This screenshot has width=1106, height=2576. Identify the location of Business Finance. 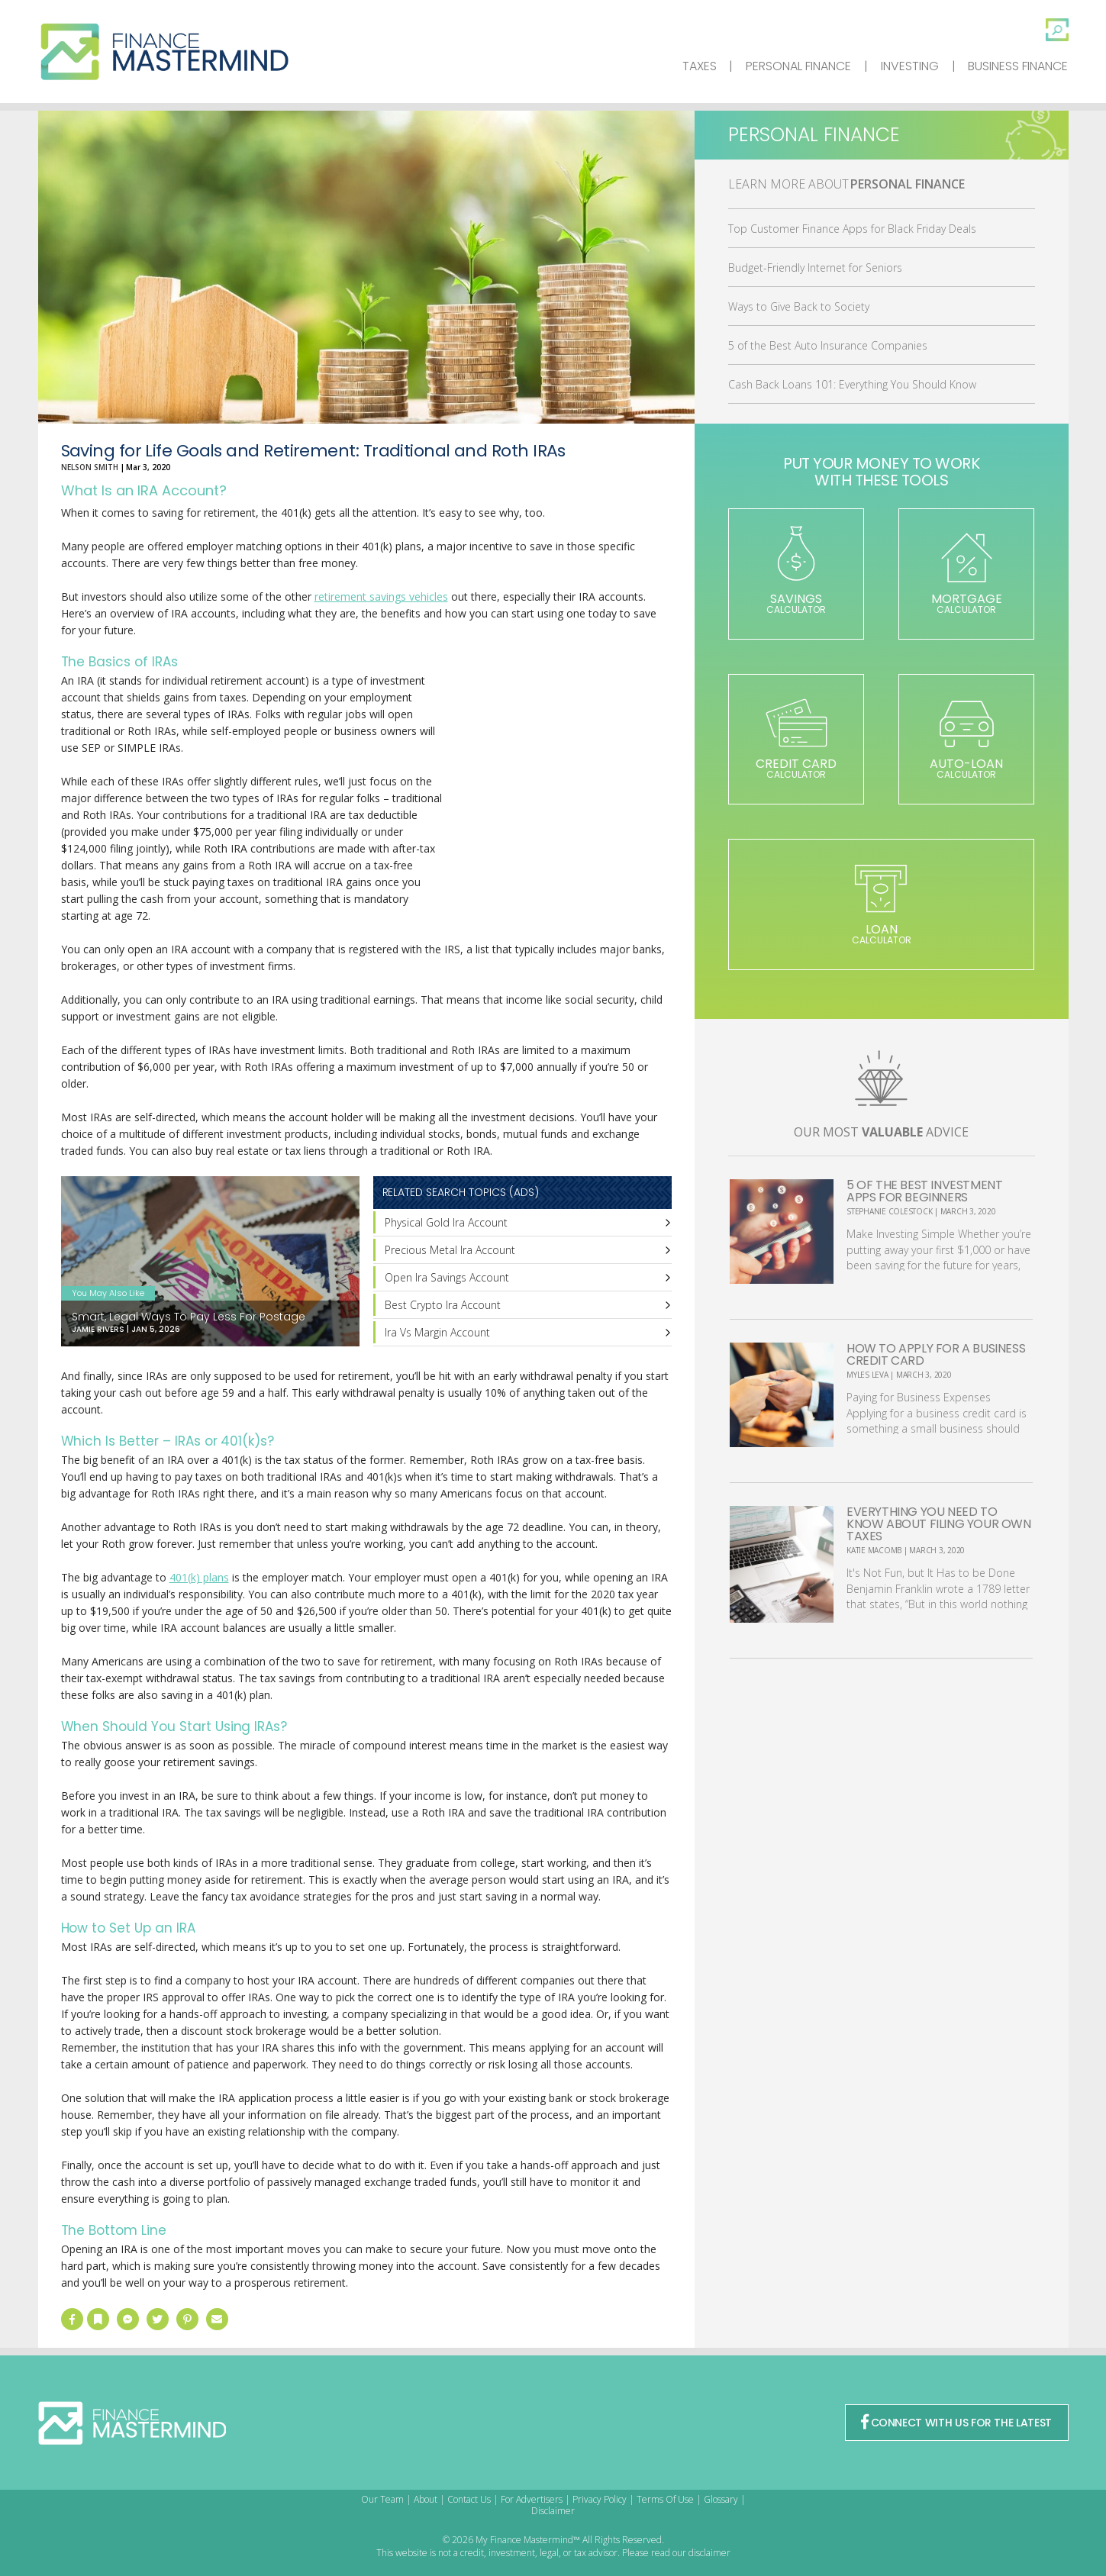
(1018, 66).